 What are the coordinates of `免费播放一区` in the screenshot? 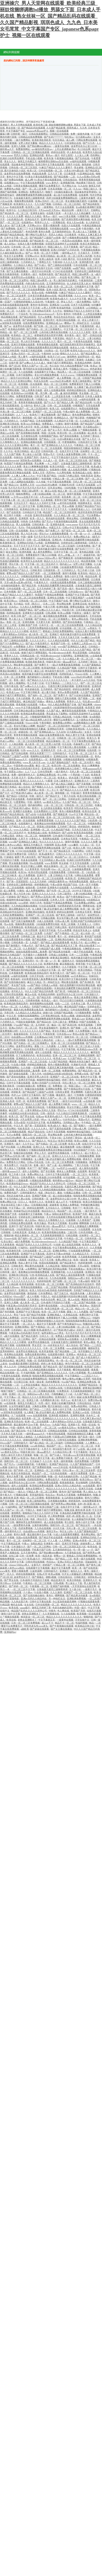 It's located at (44, 1086).